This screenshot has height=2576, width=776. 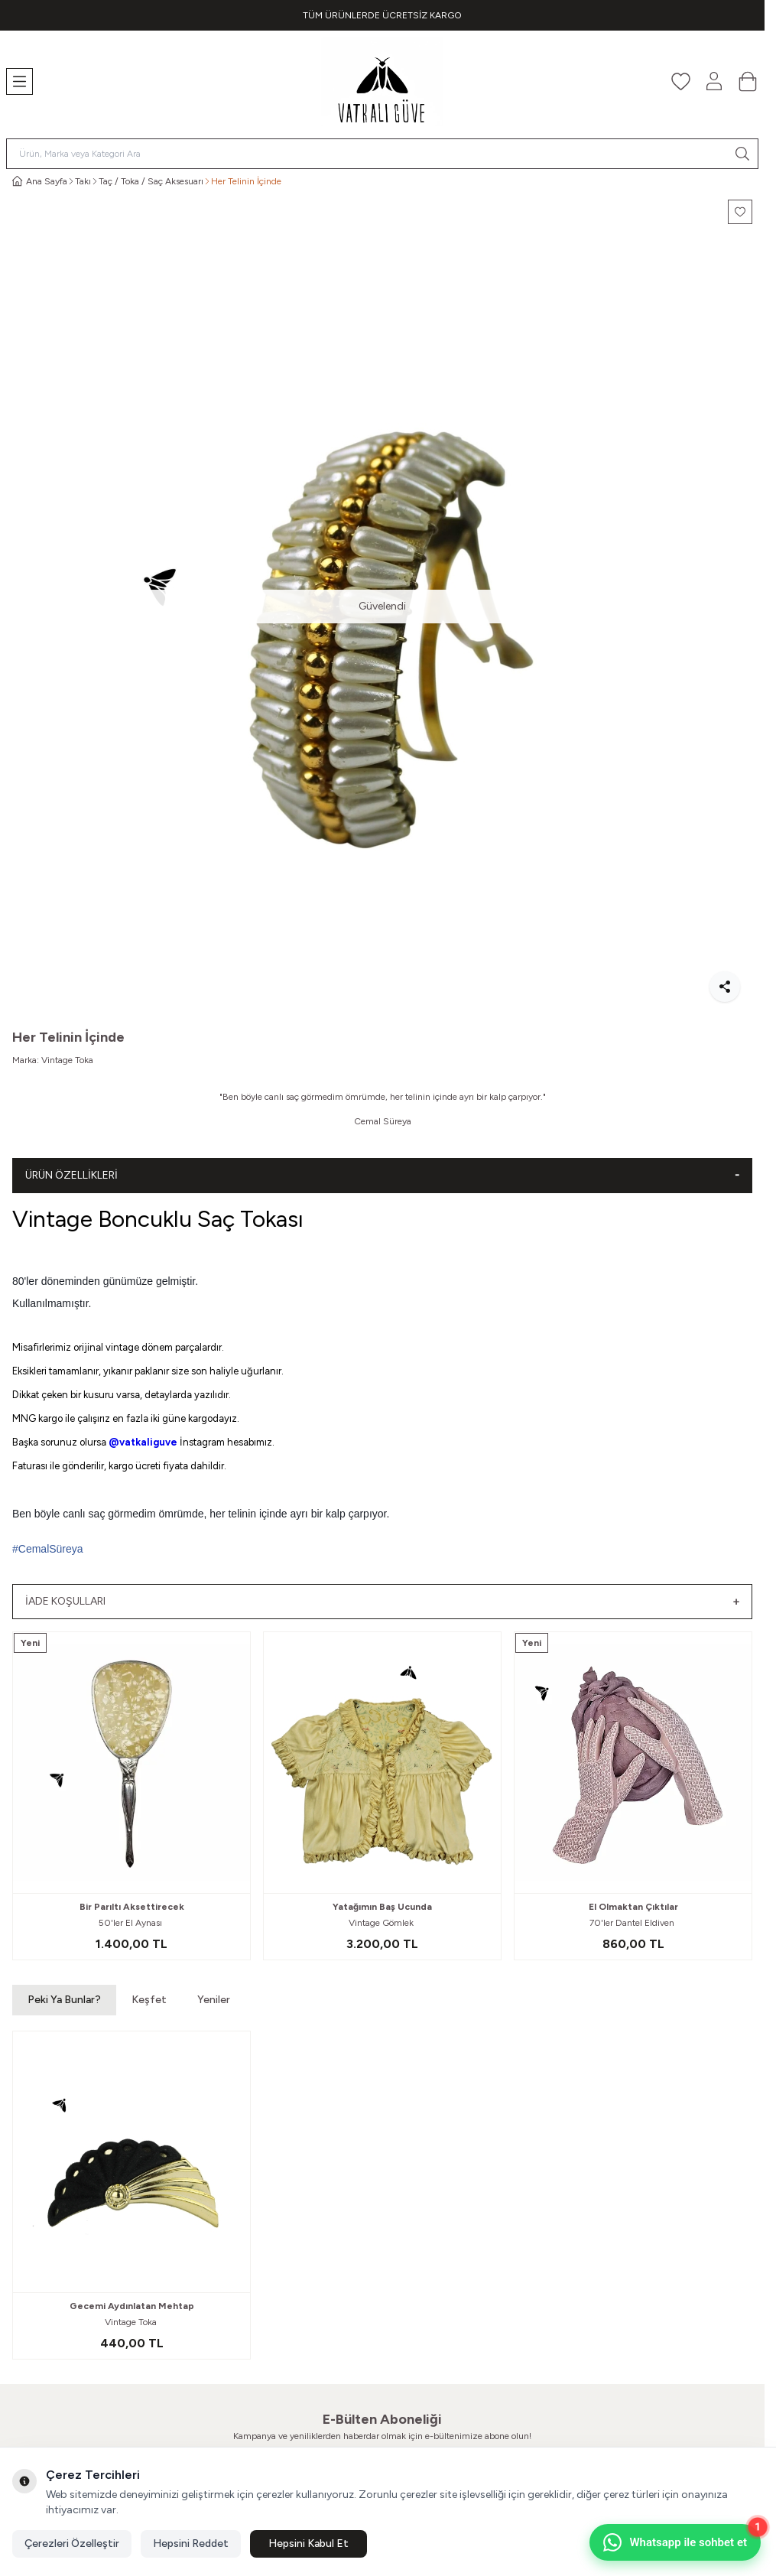 I want to click on Takı, so click(x=83, y=181).